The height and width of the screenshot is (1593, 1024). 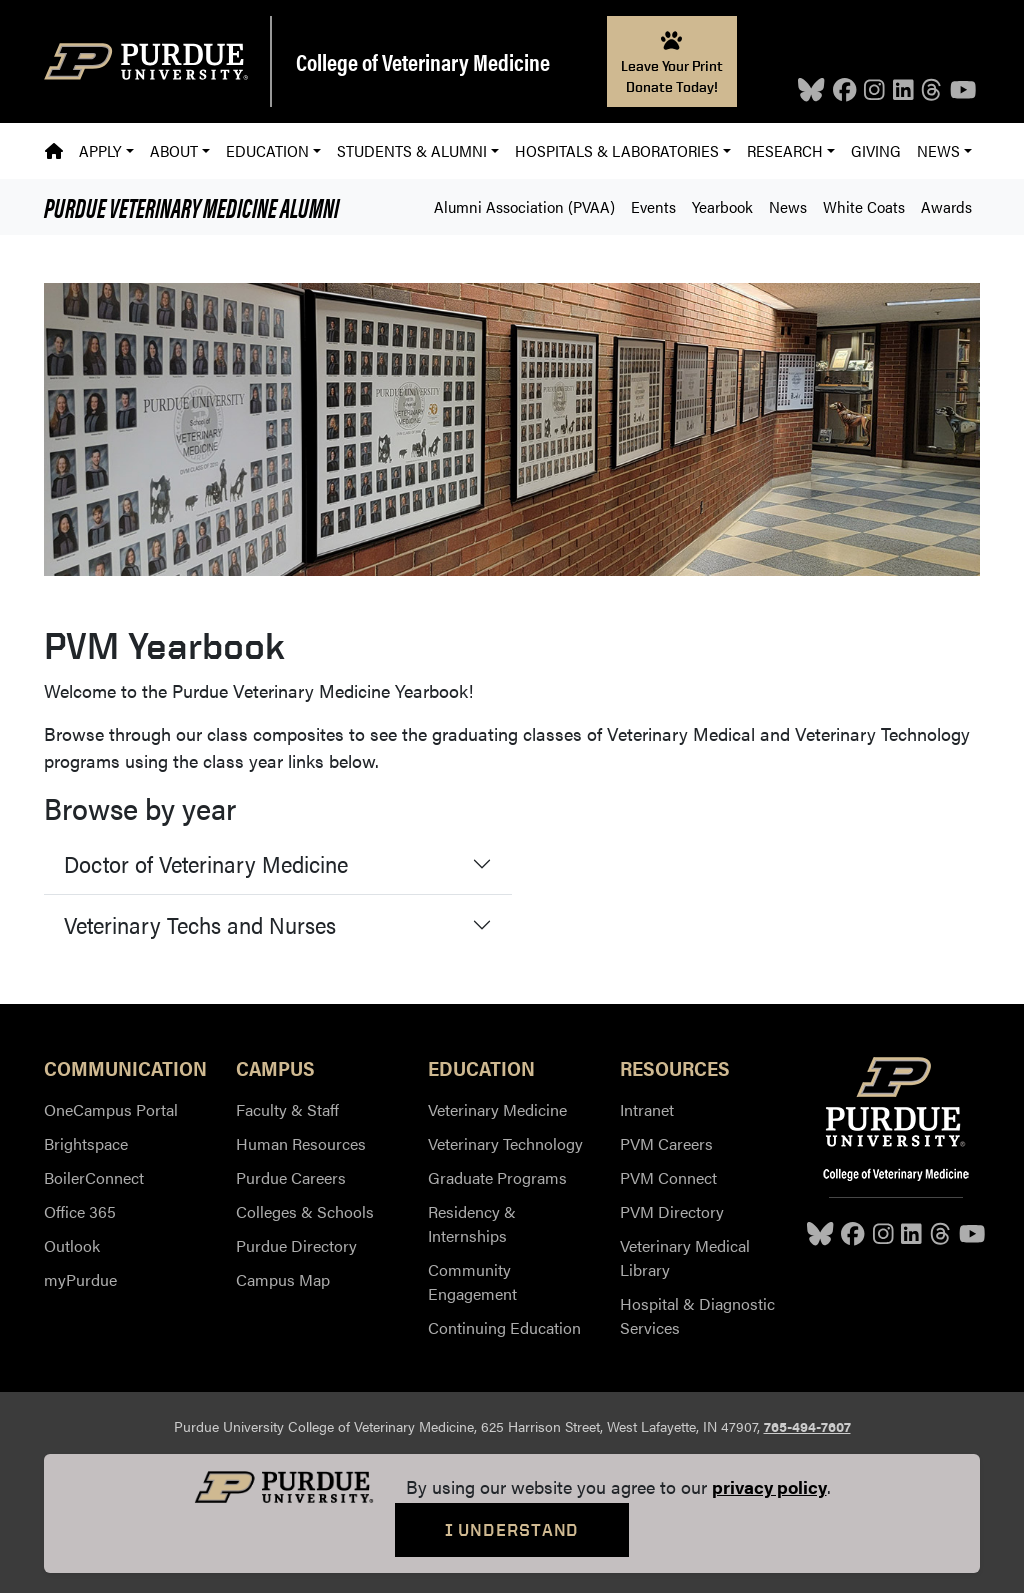 What do you see at coordinates (722, 206) in the screenshot?
I see `Yearbook` at bounding box center [722, 206].